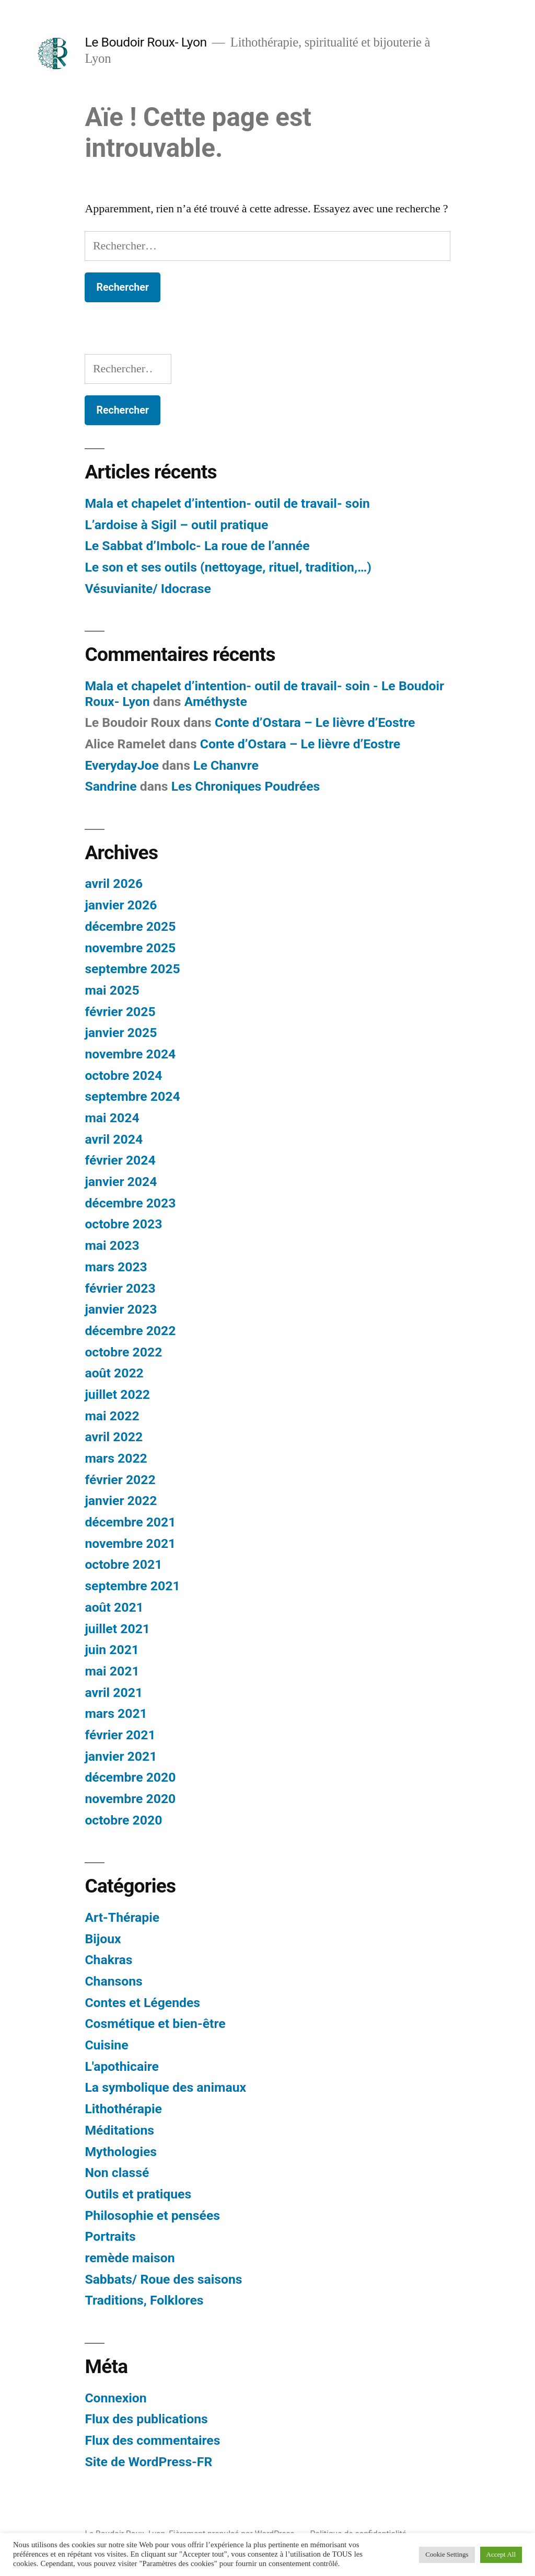 This screenshot has width=535, height=2576. What do you see at coordinates (108, 1959) in the screenshot?
I see `Chakras` at bounding box center [108, 1959].